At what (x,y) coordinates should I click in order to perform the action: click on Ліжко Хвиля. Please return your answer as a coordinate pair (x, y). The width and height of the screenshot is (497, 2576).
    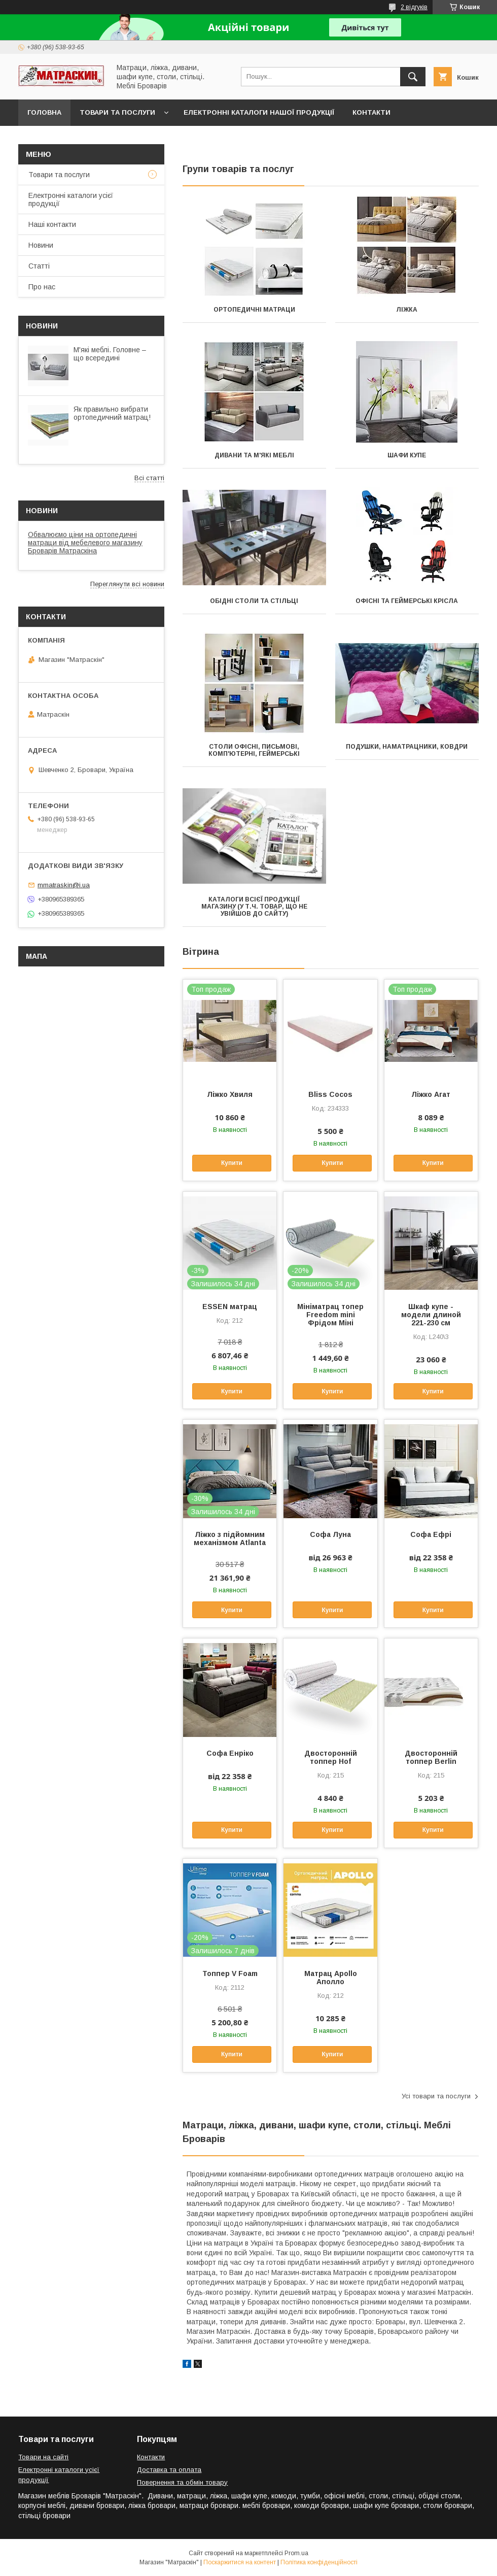
    Looking at the image, I should click on (230, 1094).